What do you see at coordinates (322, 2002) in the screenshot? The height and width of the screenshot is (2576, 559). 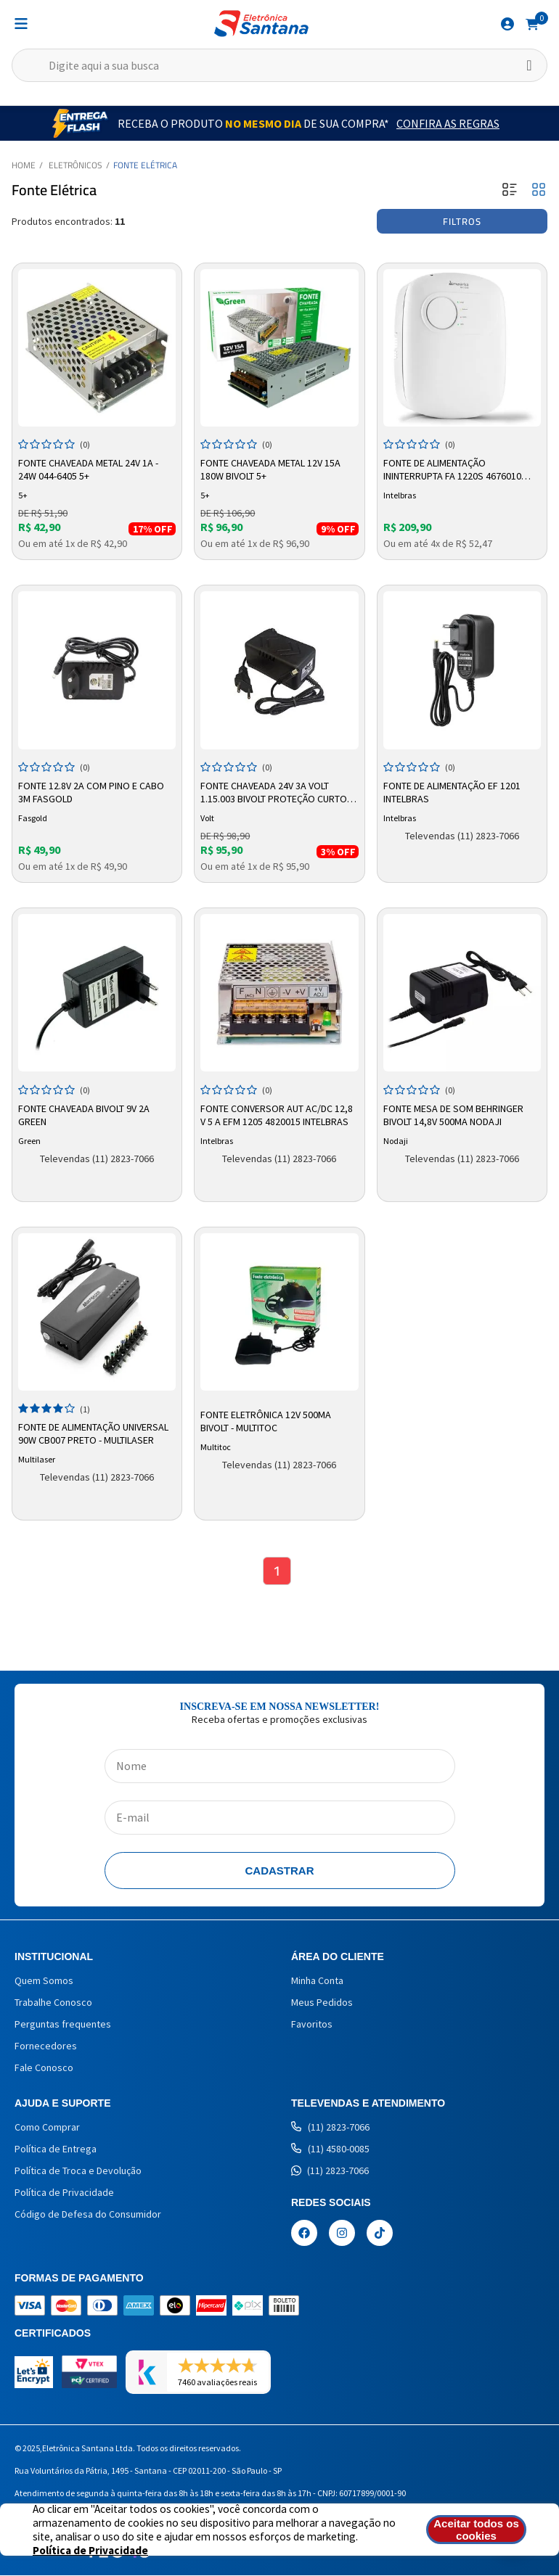 I see `Meus Pedidos` at bounding box center [322, 2002].